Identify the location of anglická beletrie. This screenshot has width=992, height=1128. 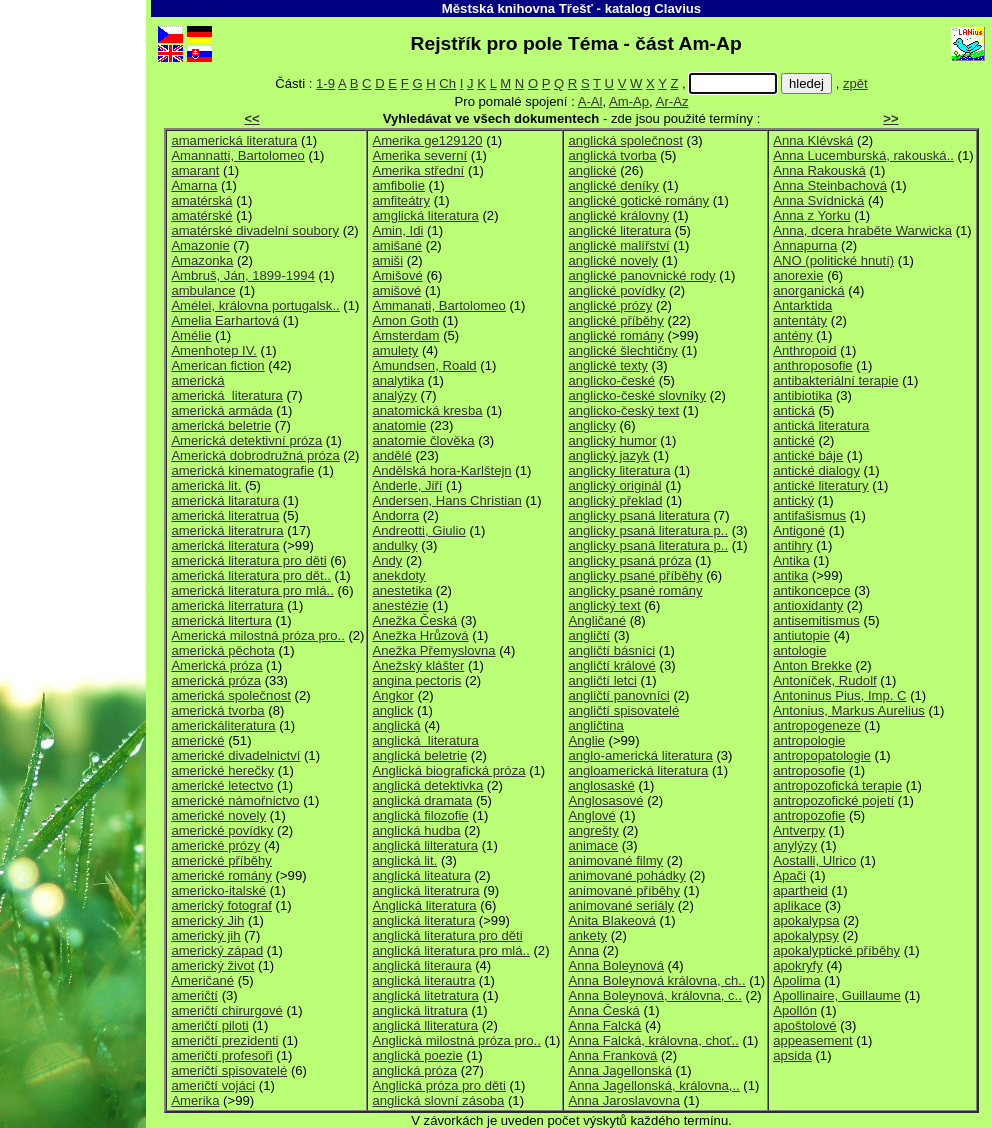
(419, 755).